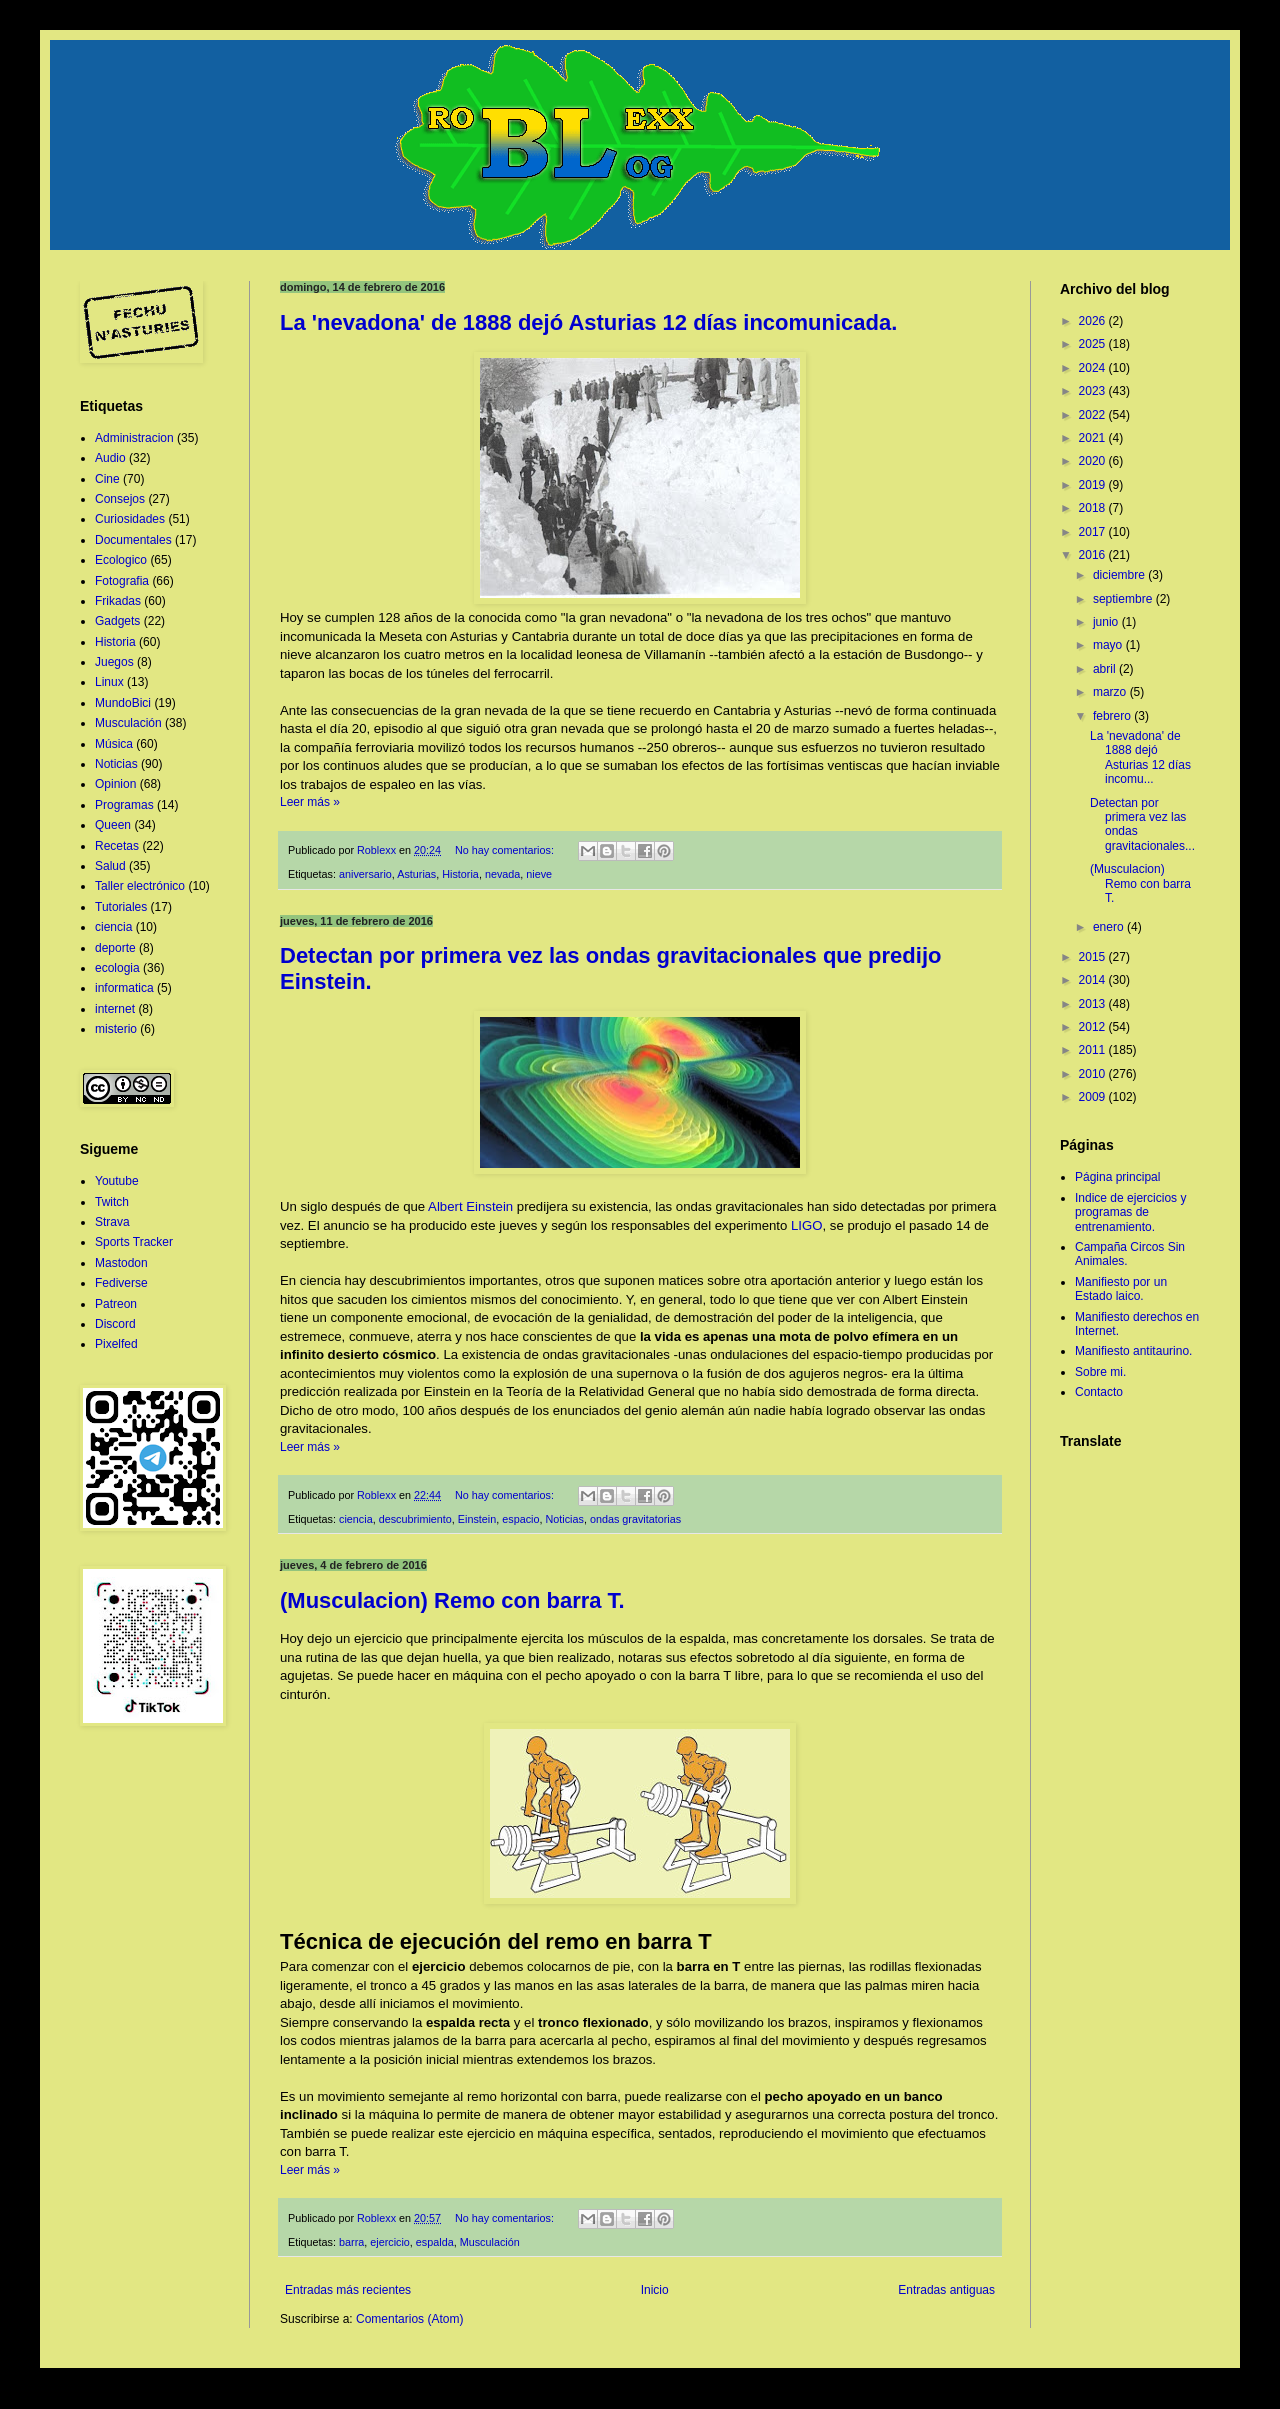 This screenshot has width=1280, height=2409. I want to click on marzo, so click(1111, 692).